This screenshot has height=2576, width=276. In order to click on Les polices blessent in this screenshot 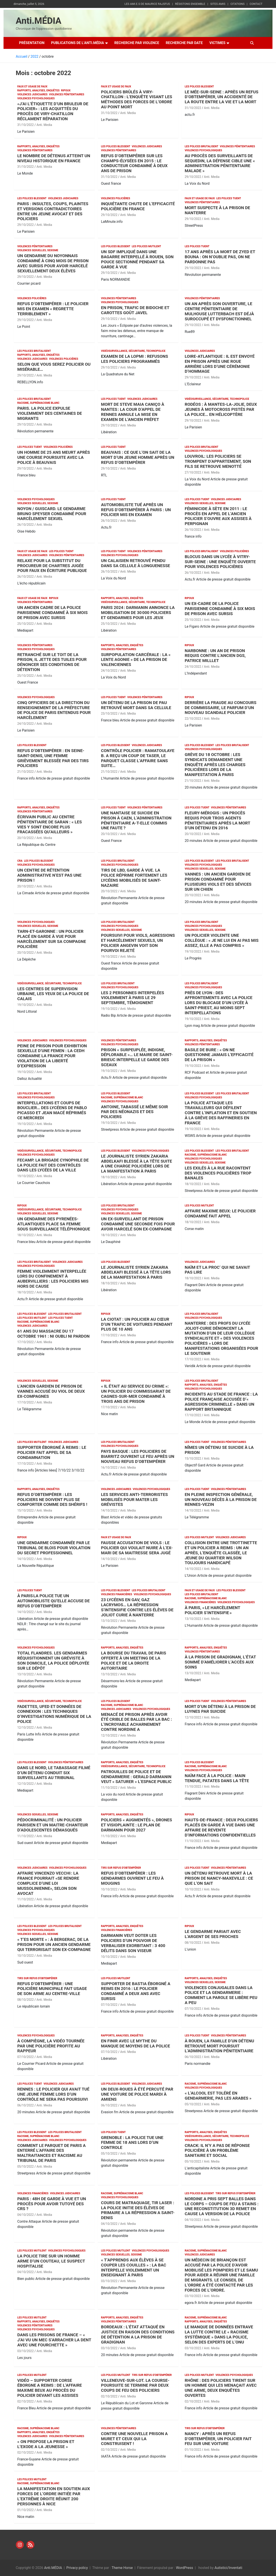, I will do `click(199, 86)`.